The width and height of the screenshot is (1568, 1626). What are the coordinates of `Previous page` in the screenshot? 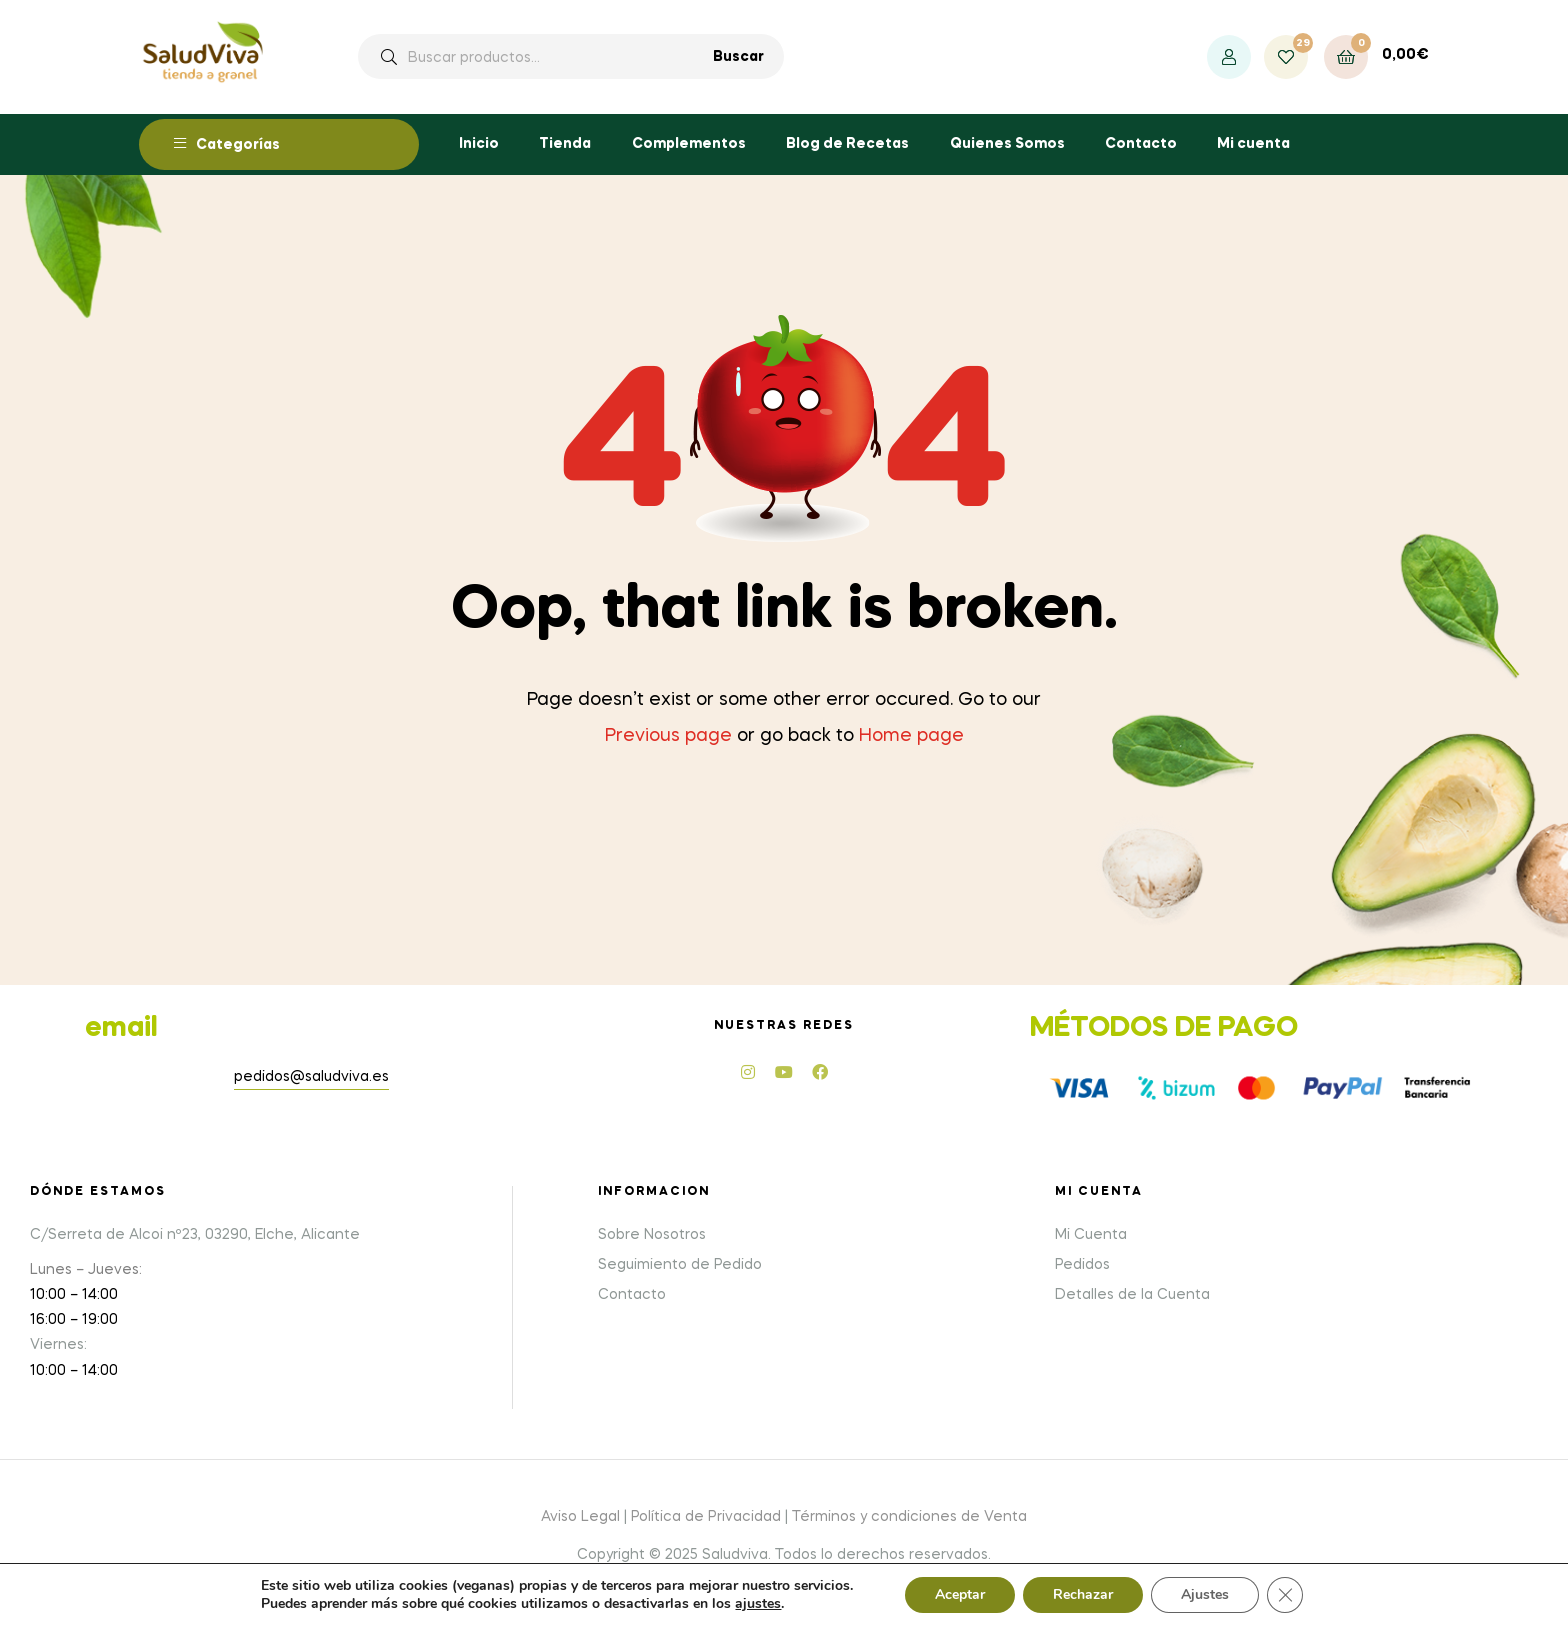 It's located at (668, 736).